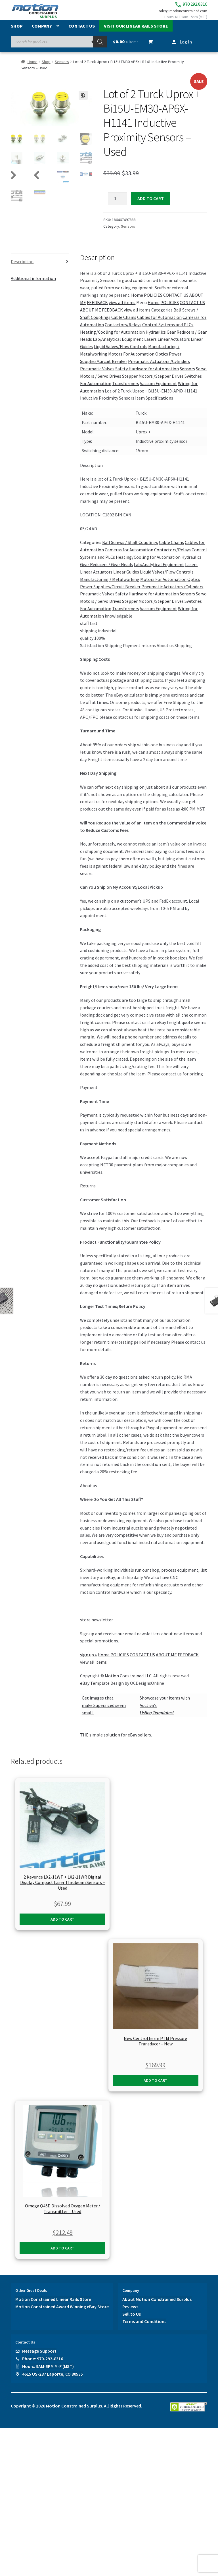 The width and height of the screenshot is (218, 2576). I want to click on Safety Hardware for Automation, so click(147, 375).